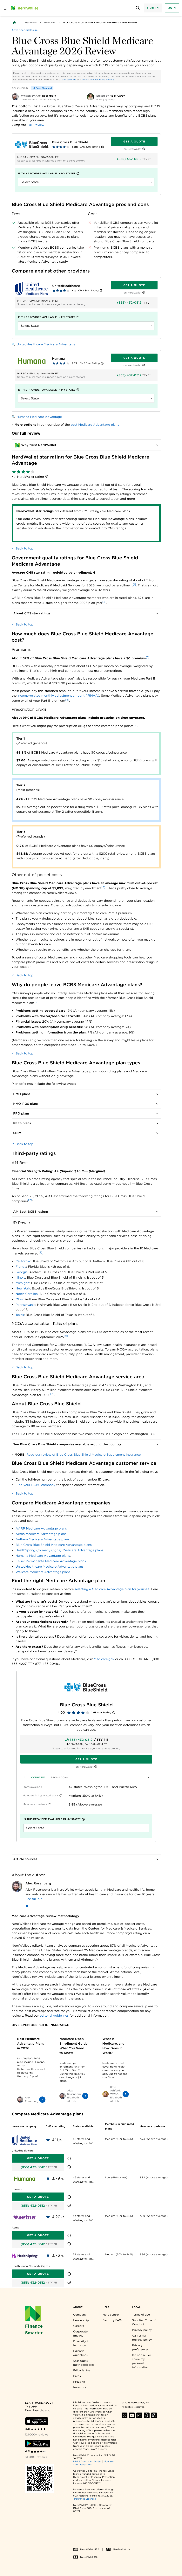 The width and height of the screenshot is (182, 2576). What do you see at coordinates (20, 1315) in the screenshot?
I see `Texas` at bounding box center [20, 1315].